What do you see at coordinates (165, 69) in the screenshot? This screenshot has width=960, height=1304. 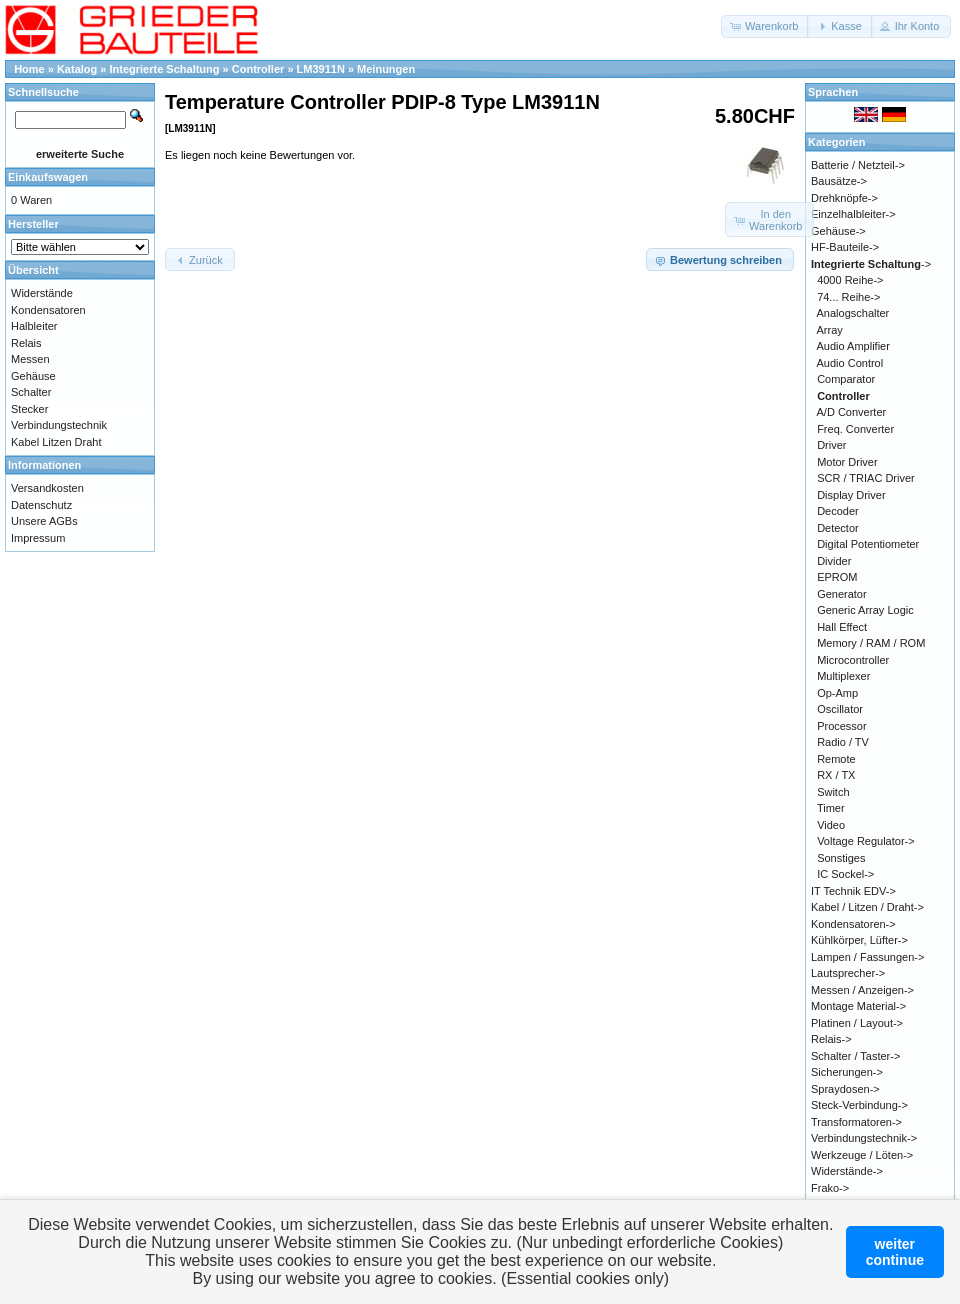 I see `Integrierte Schaltung` at bounding box center [165, 69].